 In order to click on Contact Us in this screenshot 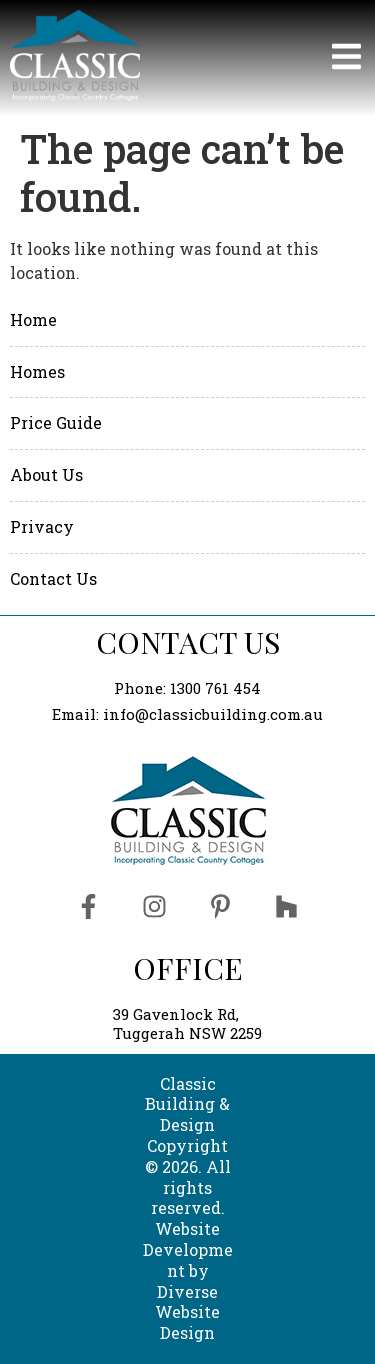, I will do `click(53, 578)`.